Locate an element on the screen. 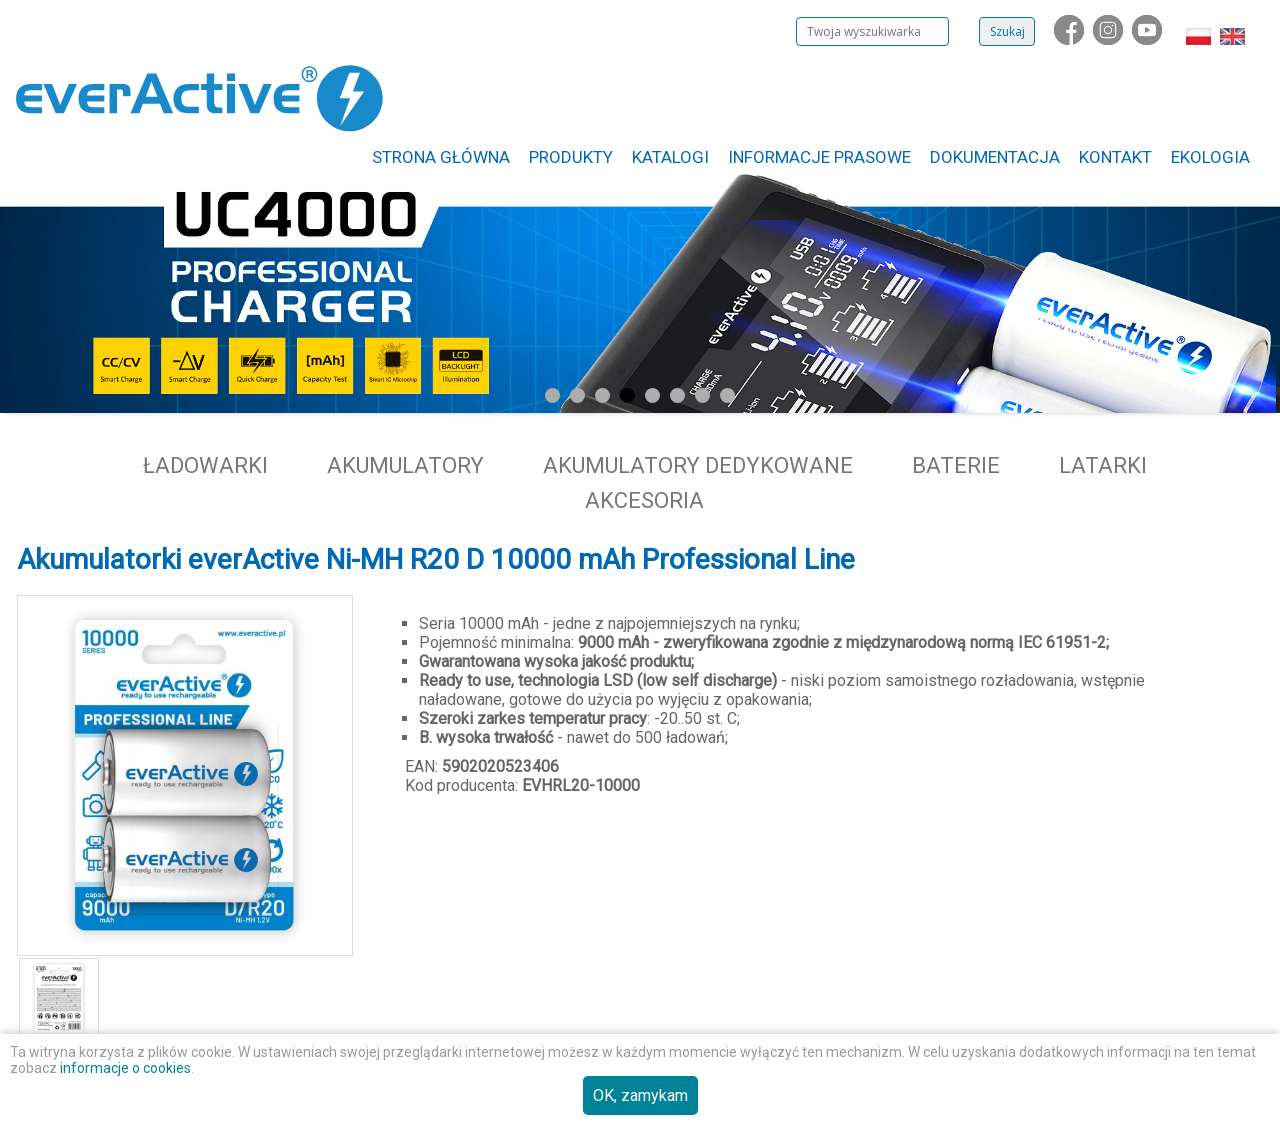  Latarki is located at coordinates (1103, 465).